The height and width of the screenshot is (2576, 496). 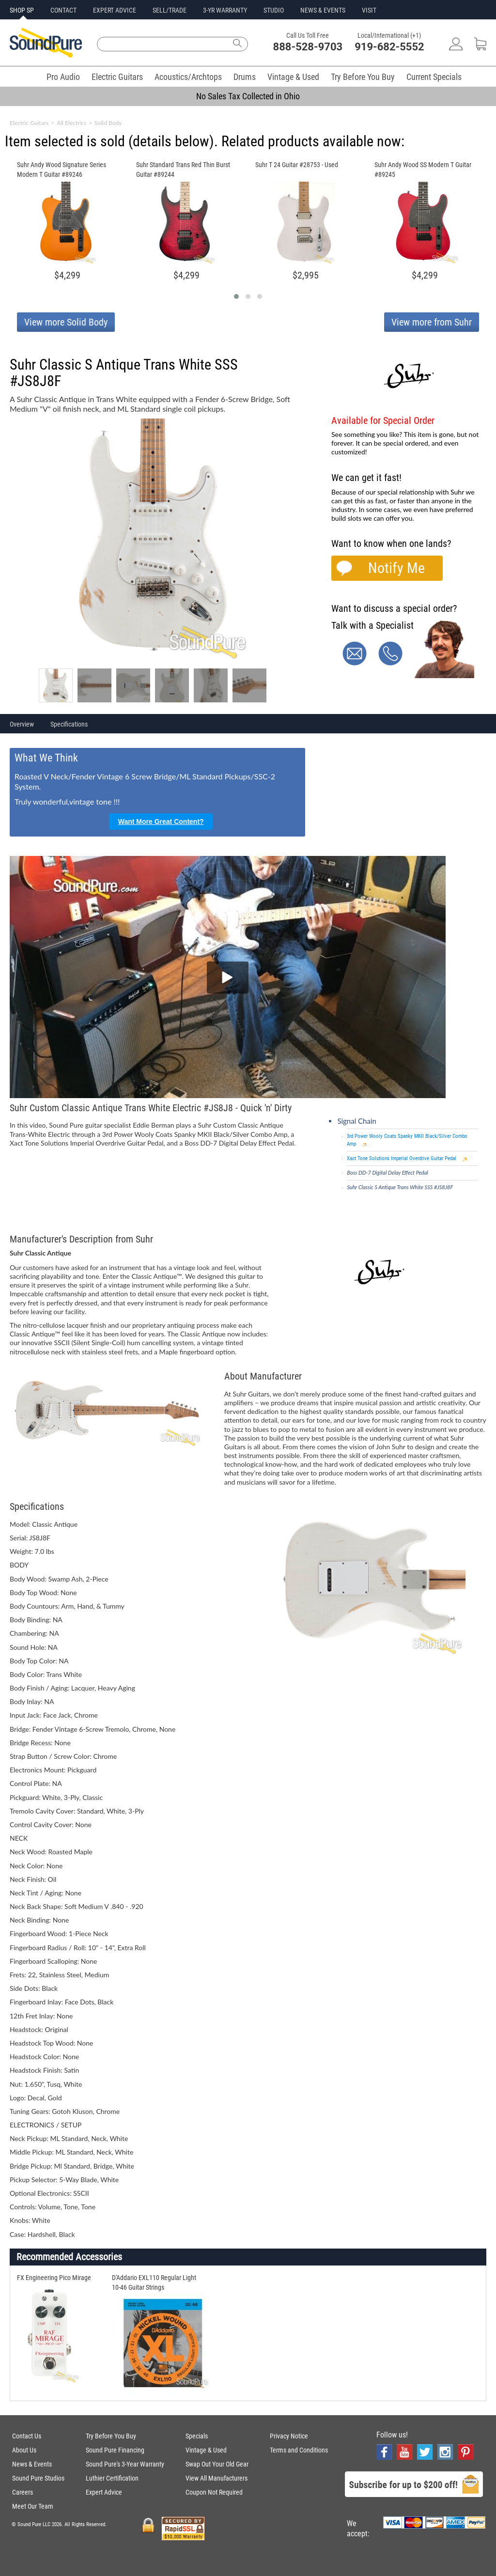 I want to click on View more Solid Body, so click(x=66, y=322).